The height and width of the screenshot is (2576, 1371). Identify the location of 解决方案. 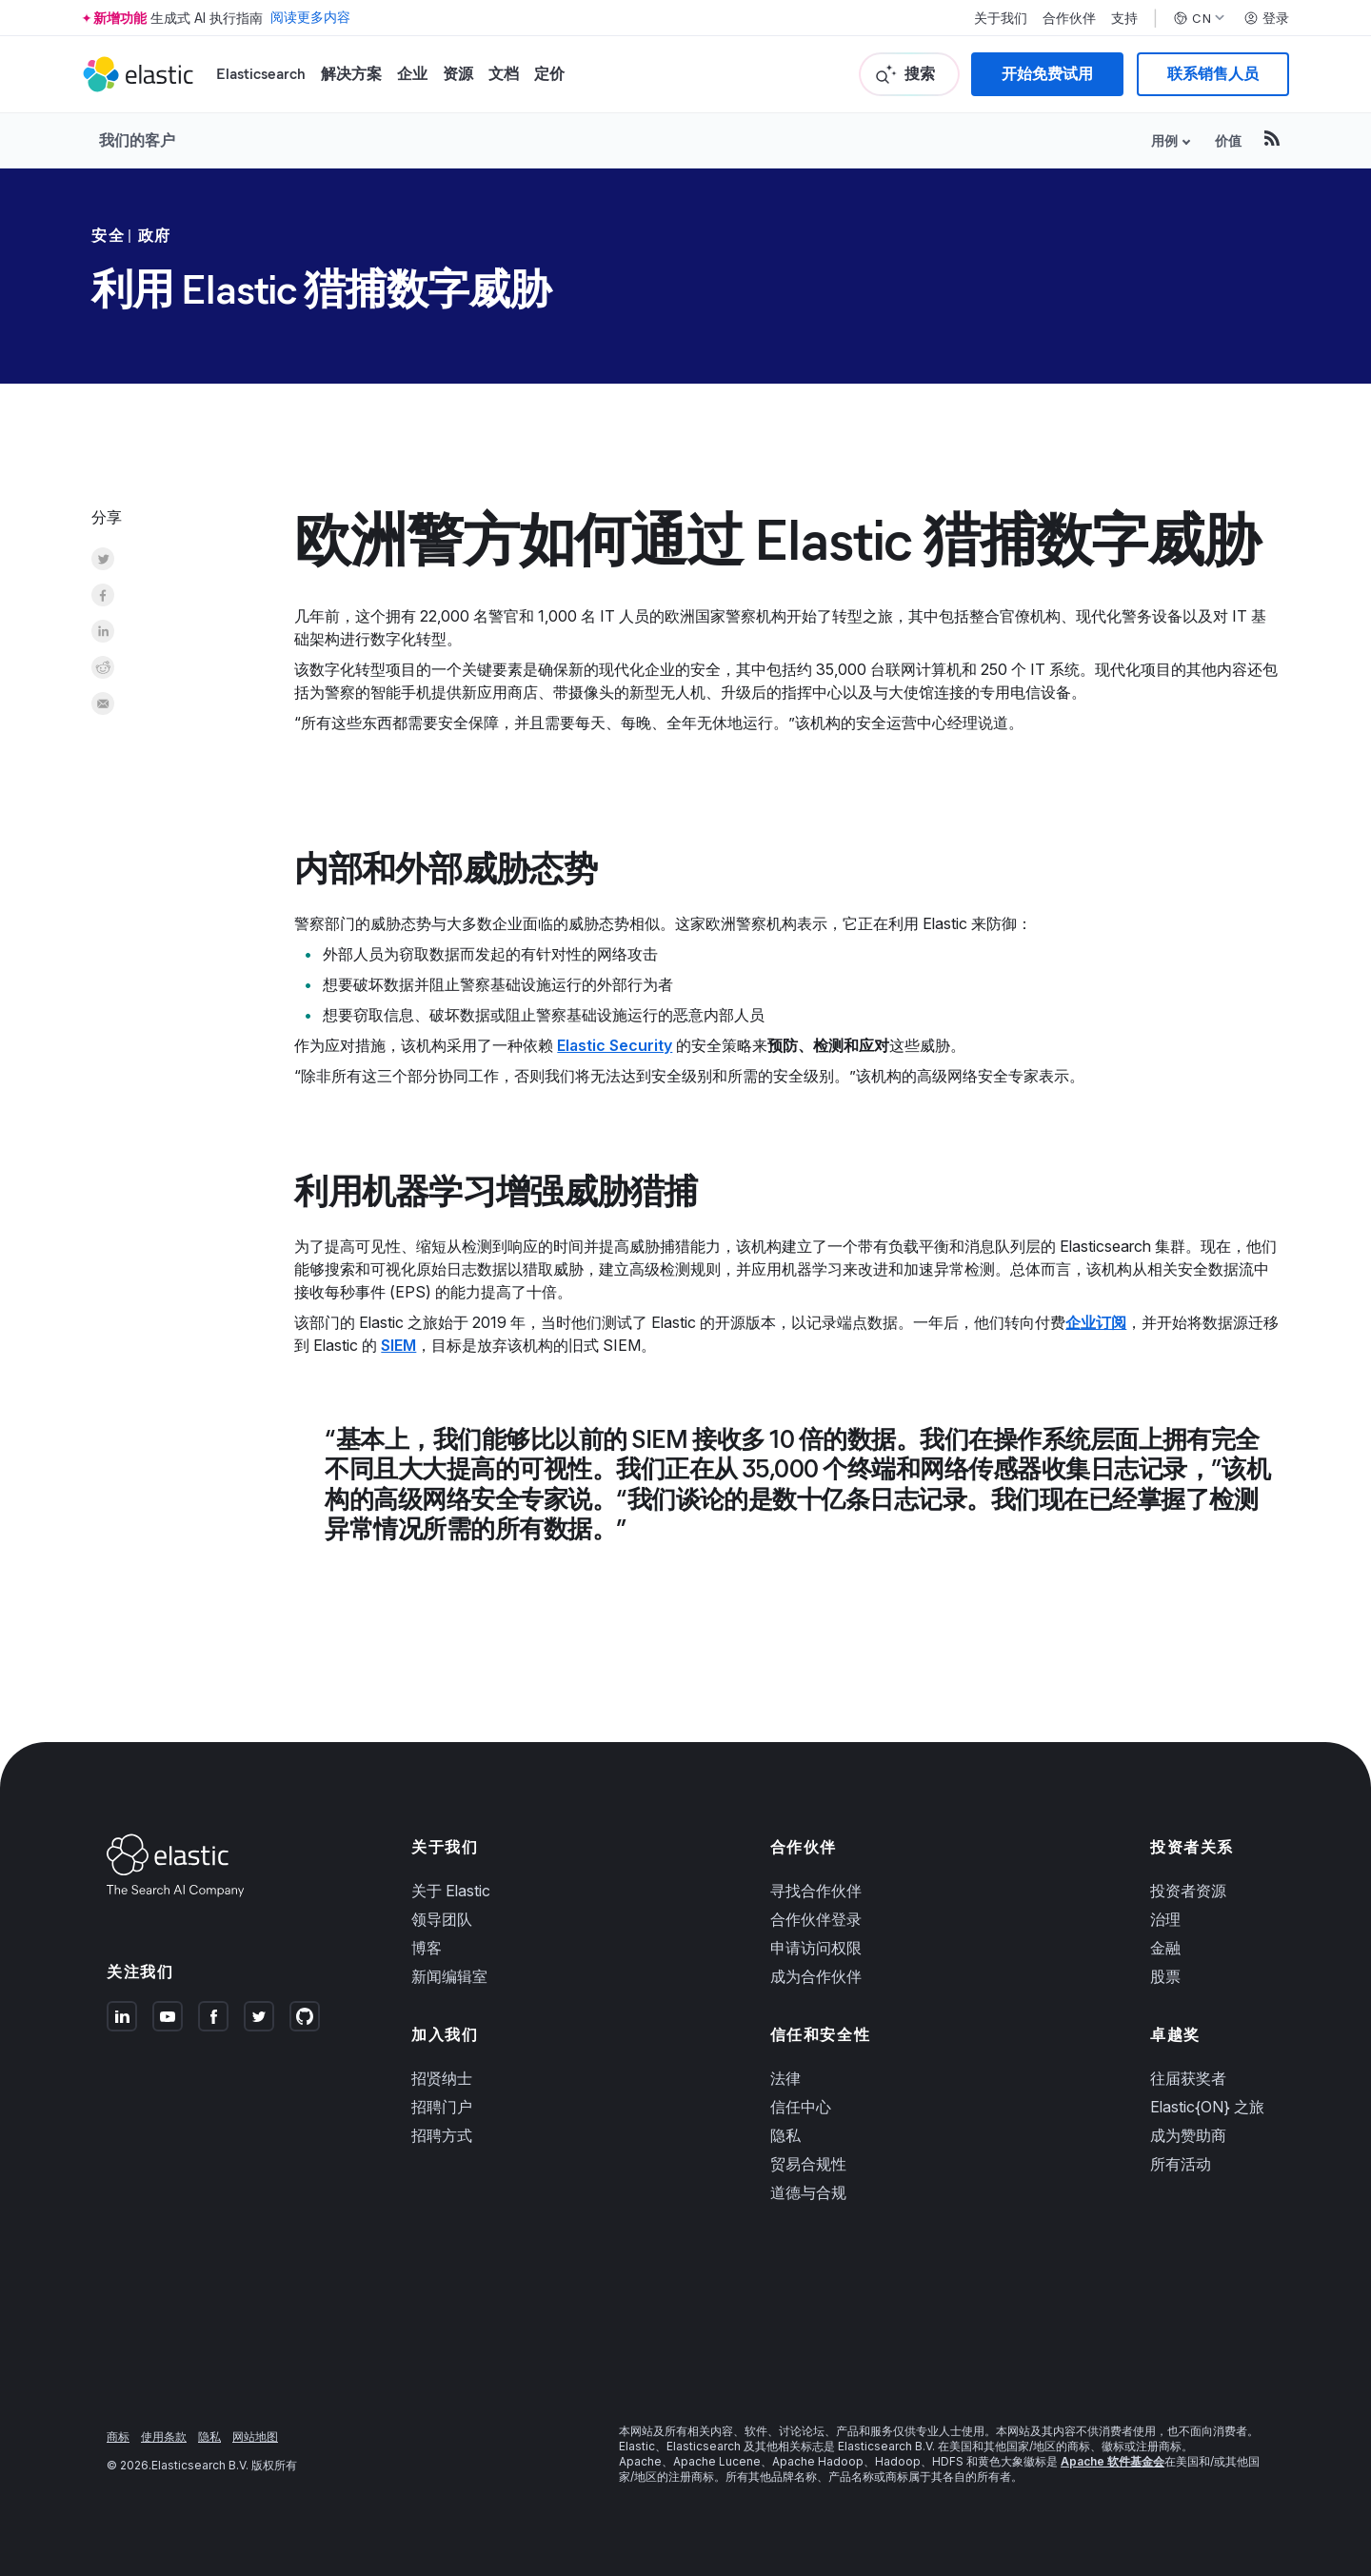
(351, 74).